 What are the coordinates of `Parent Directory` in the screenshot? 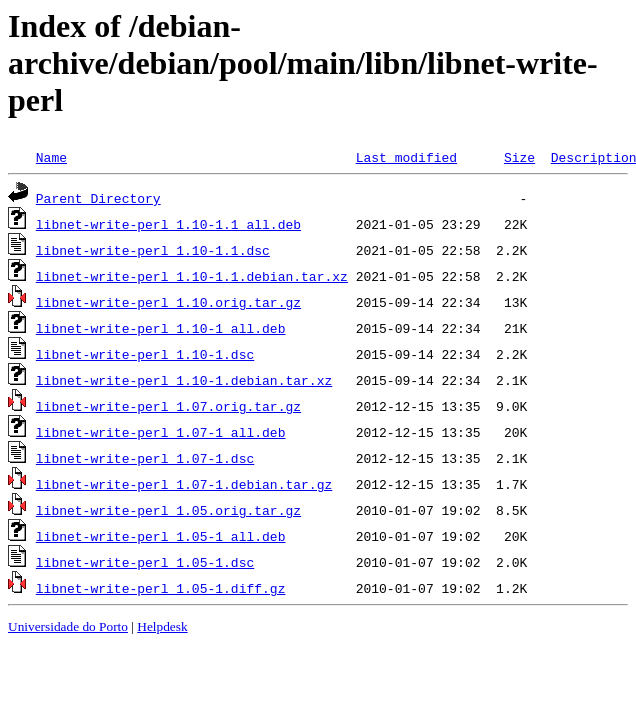 It's located at (98, 198).